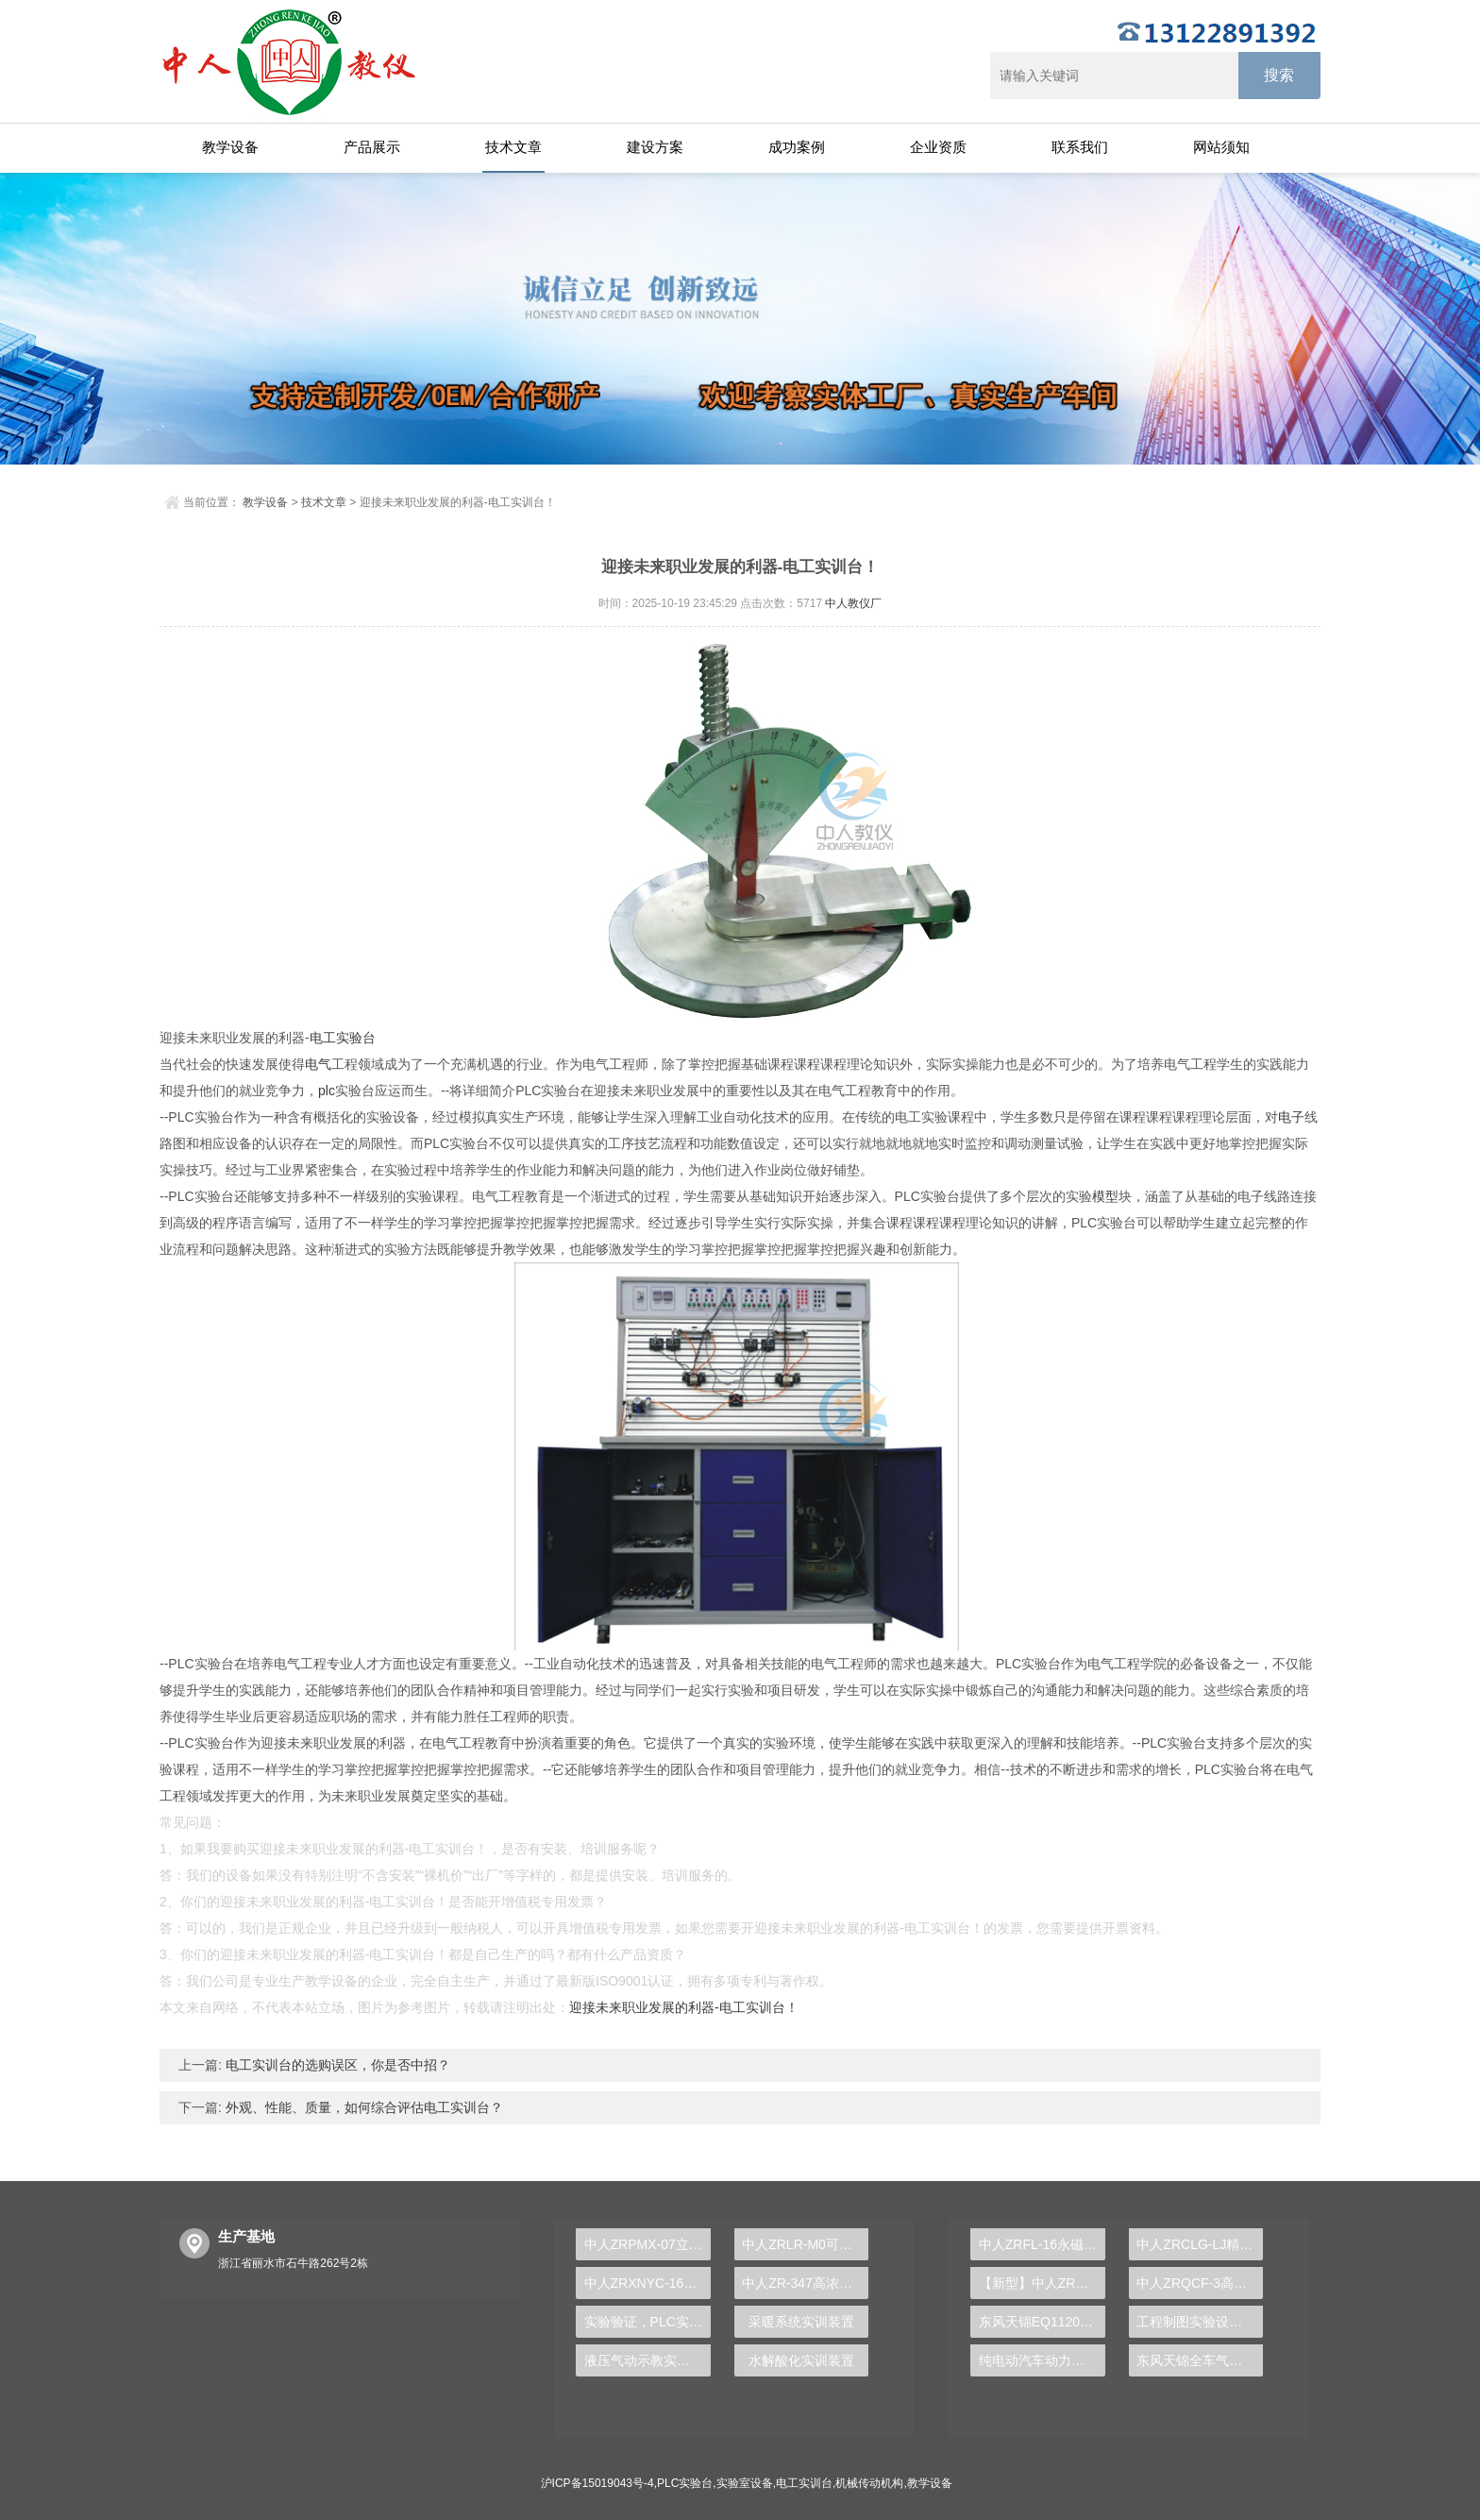 The image size is (1480, 2520). I want to click on PLC实验台, so click(685, 2483).